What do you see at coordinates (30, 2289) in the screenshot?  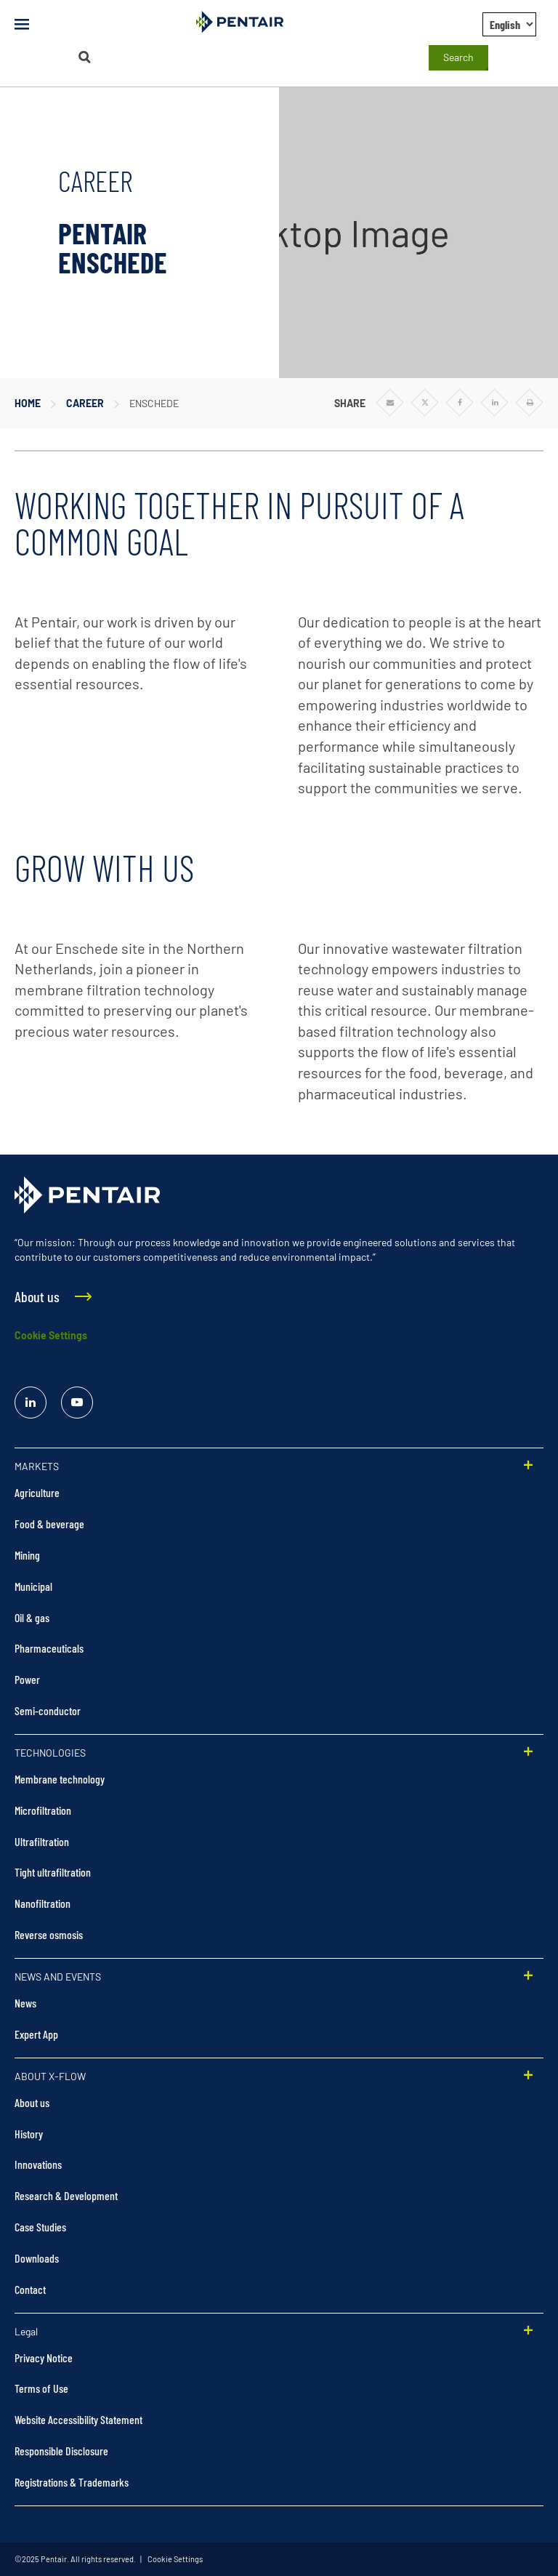 I see `Contact` at bounding box center [30, 2289].